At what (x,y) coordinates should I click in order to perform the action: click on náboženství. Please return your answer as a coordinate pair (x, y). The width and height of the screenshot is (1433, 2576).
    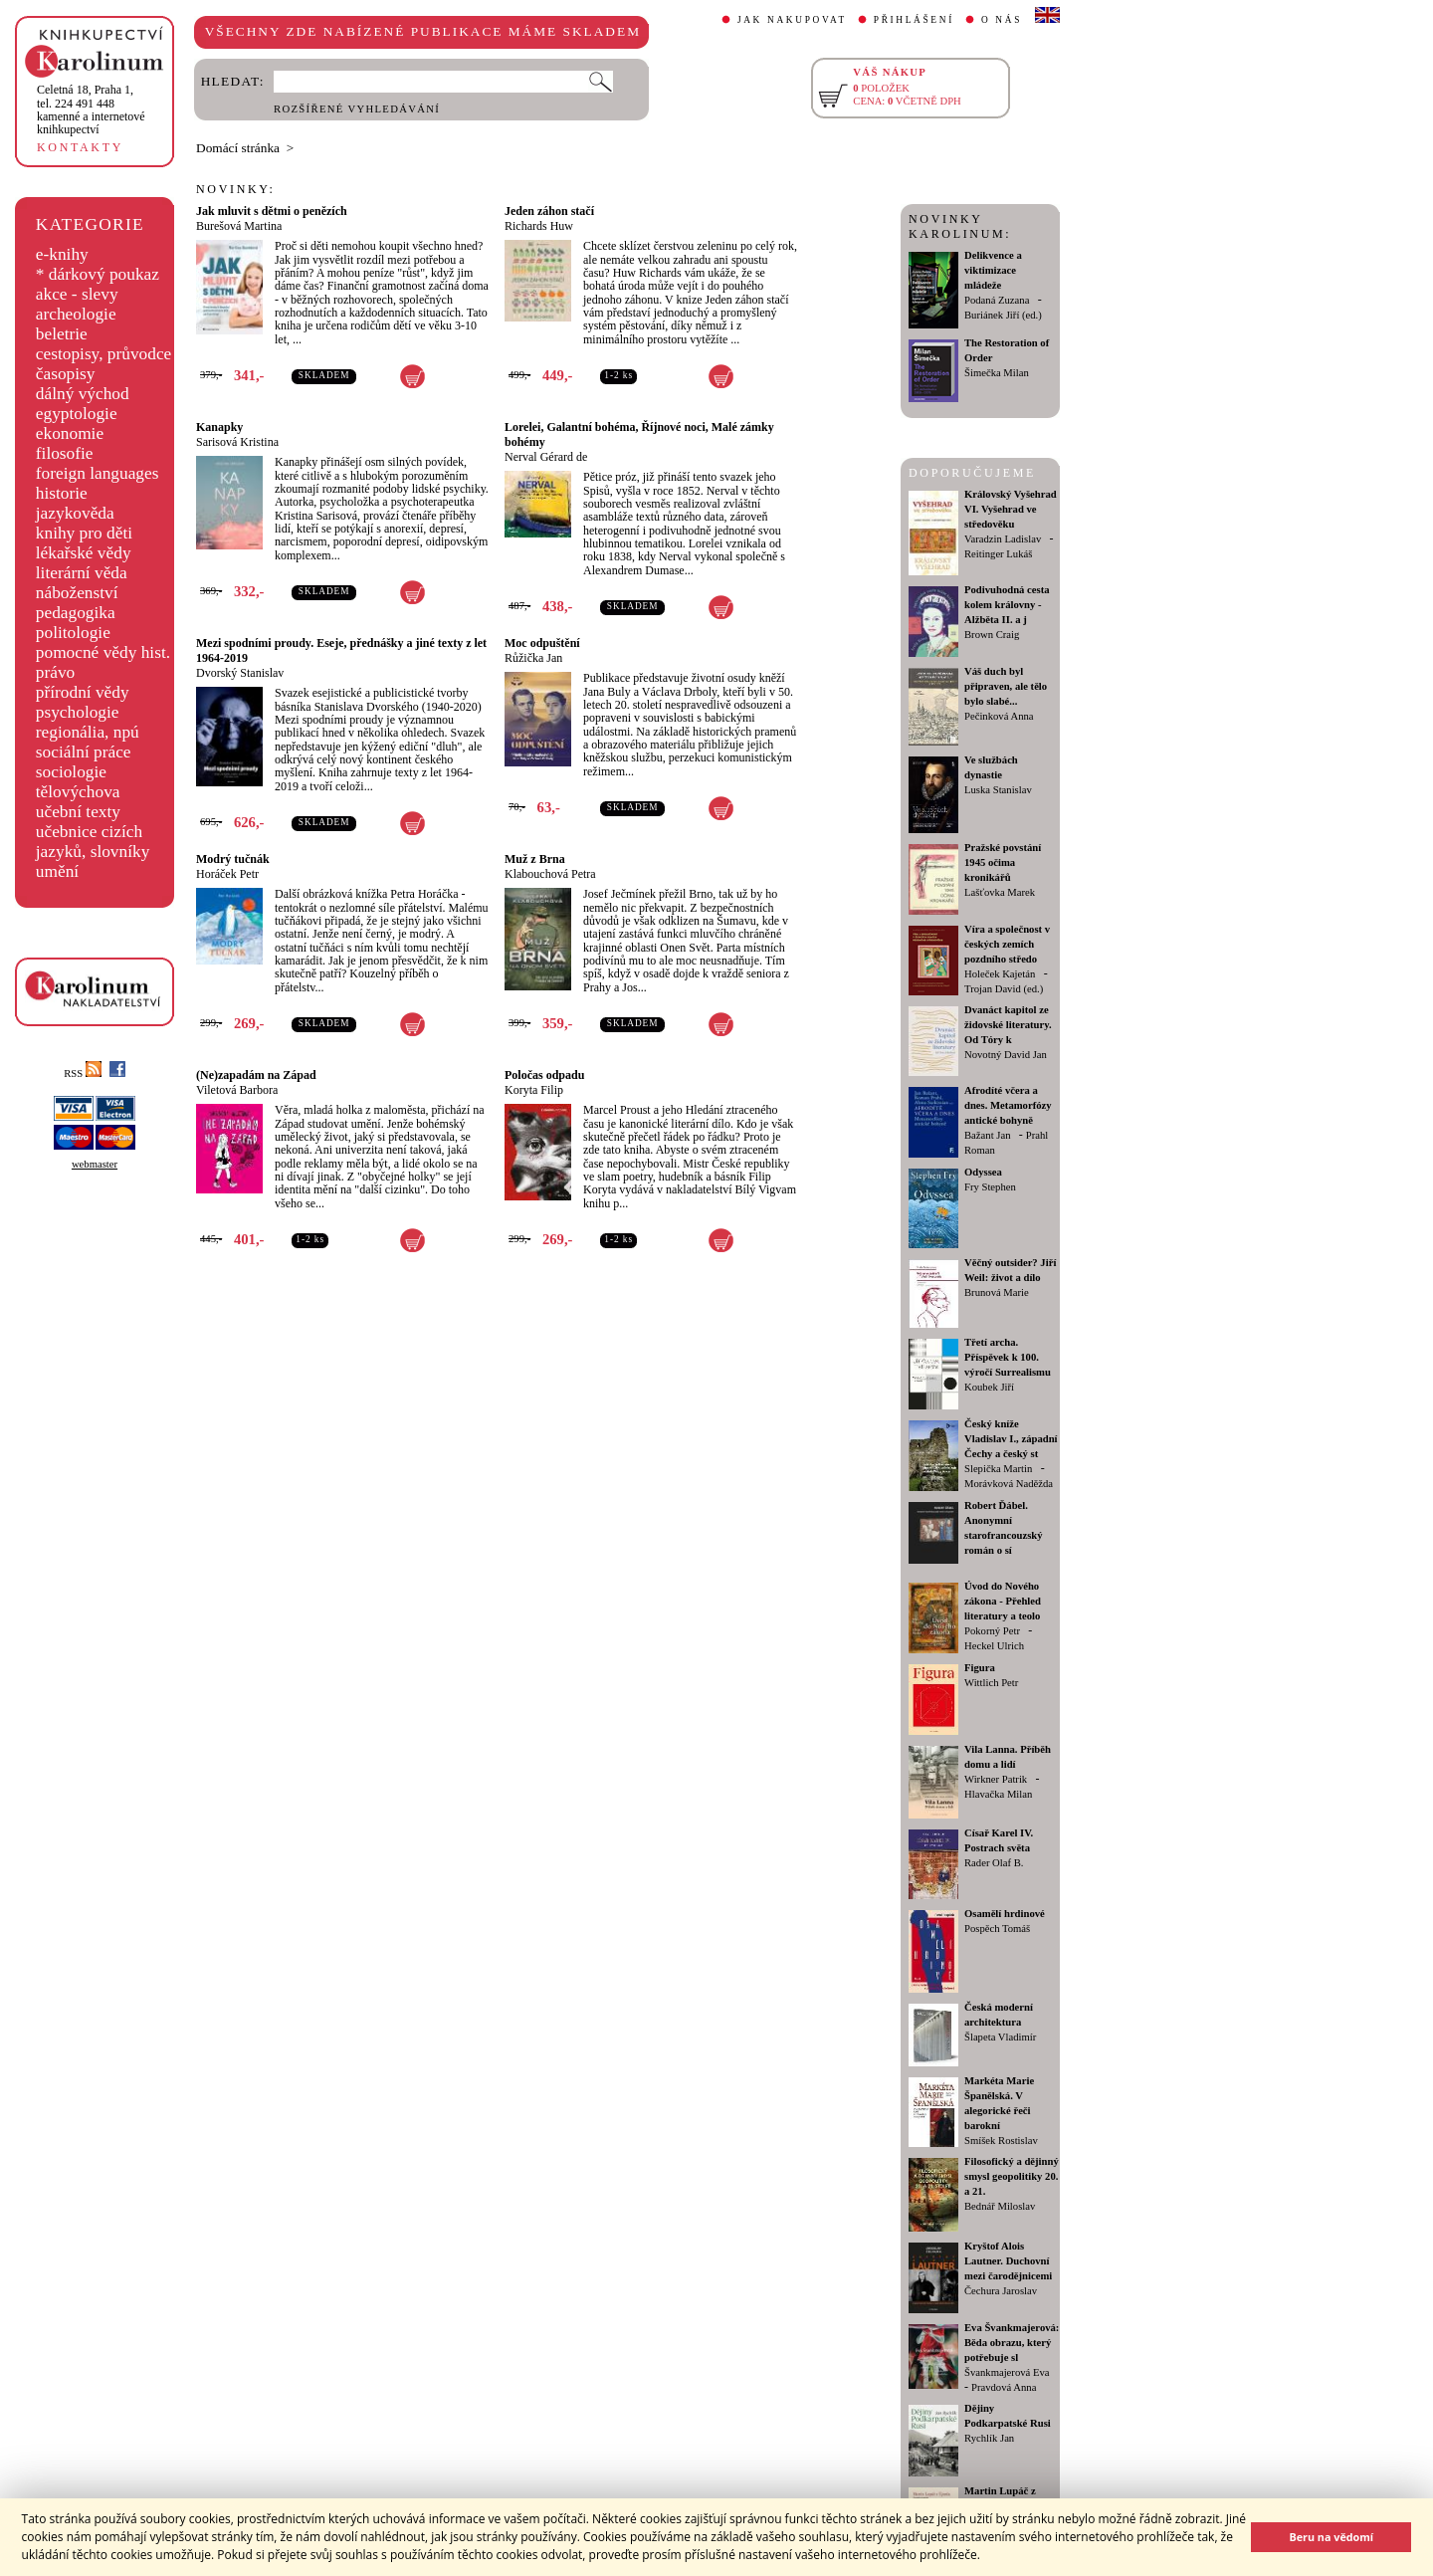
    Looking at the image, I should click on (77, 592).